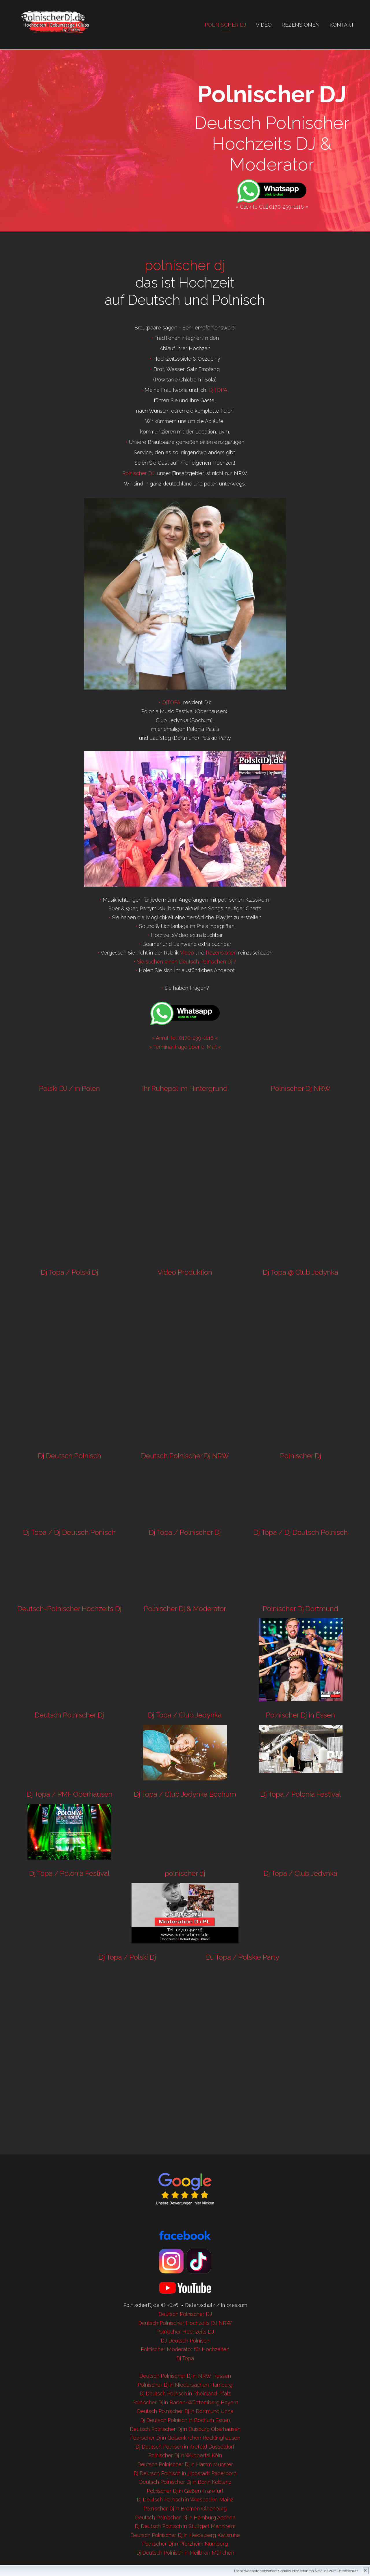  What do you see at coordinates (185, 265) in the screenshot?
I see `polnischer dj` at bounding box center [185, 265].